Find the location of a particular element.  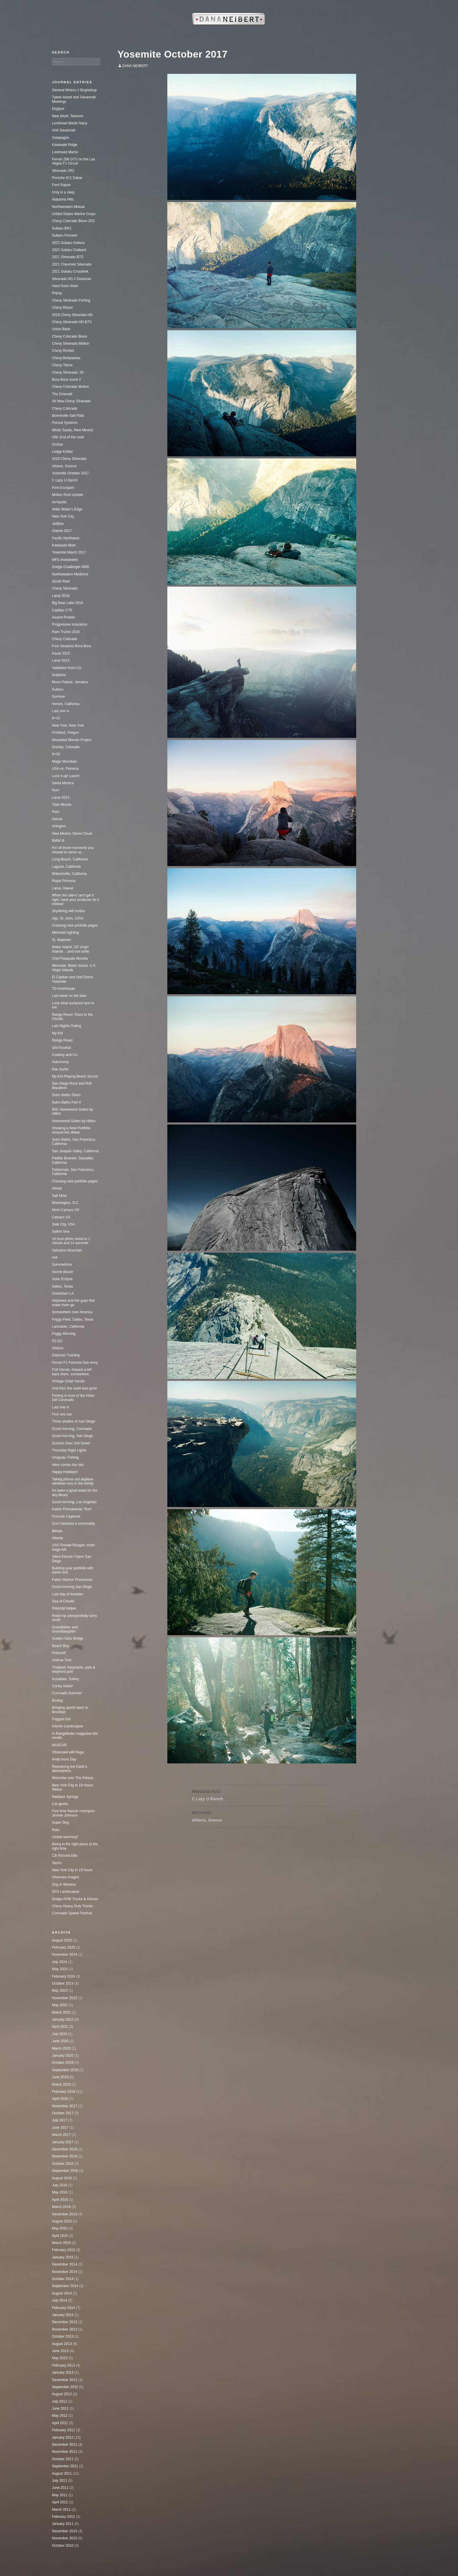

May 2013 is located at coordinates (60, 2358).